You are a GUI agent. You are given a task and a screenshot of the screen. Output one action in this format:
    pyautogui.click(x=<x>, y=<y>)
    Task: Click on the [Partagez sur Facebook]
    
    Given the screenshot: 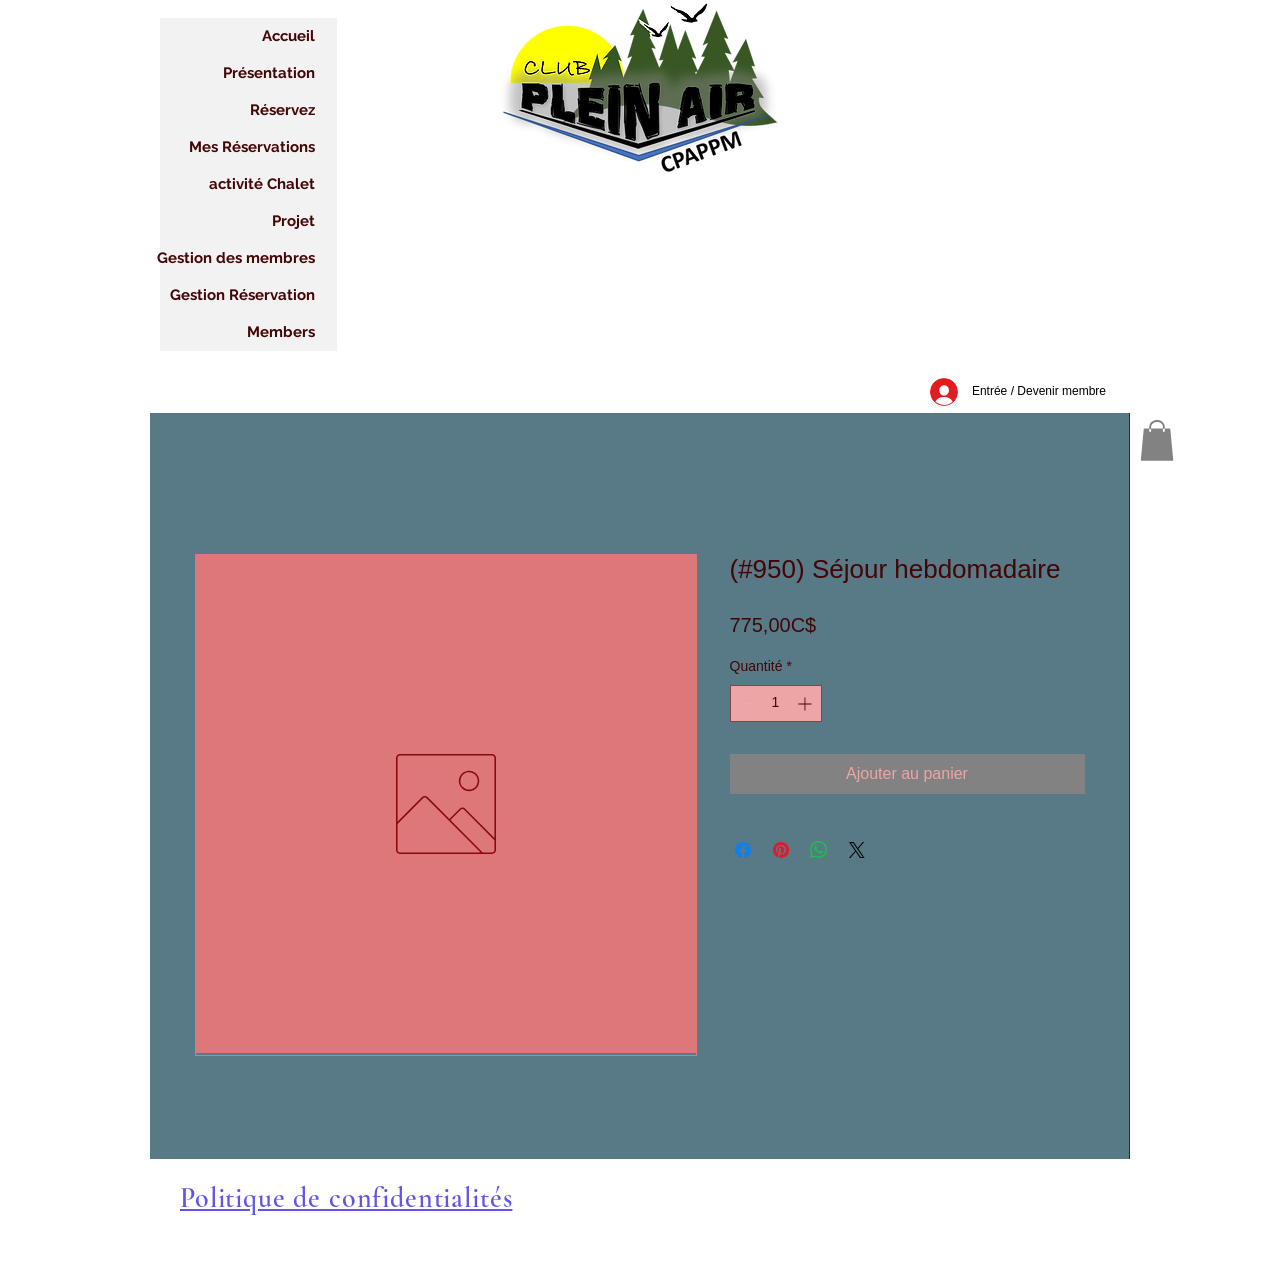 What is the action you would take?
    pyautogui.click(x=743, y=850)
    